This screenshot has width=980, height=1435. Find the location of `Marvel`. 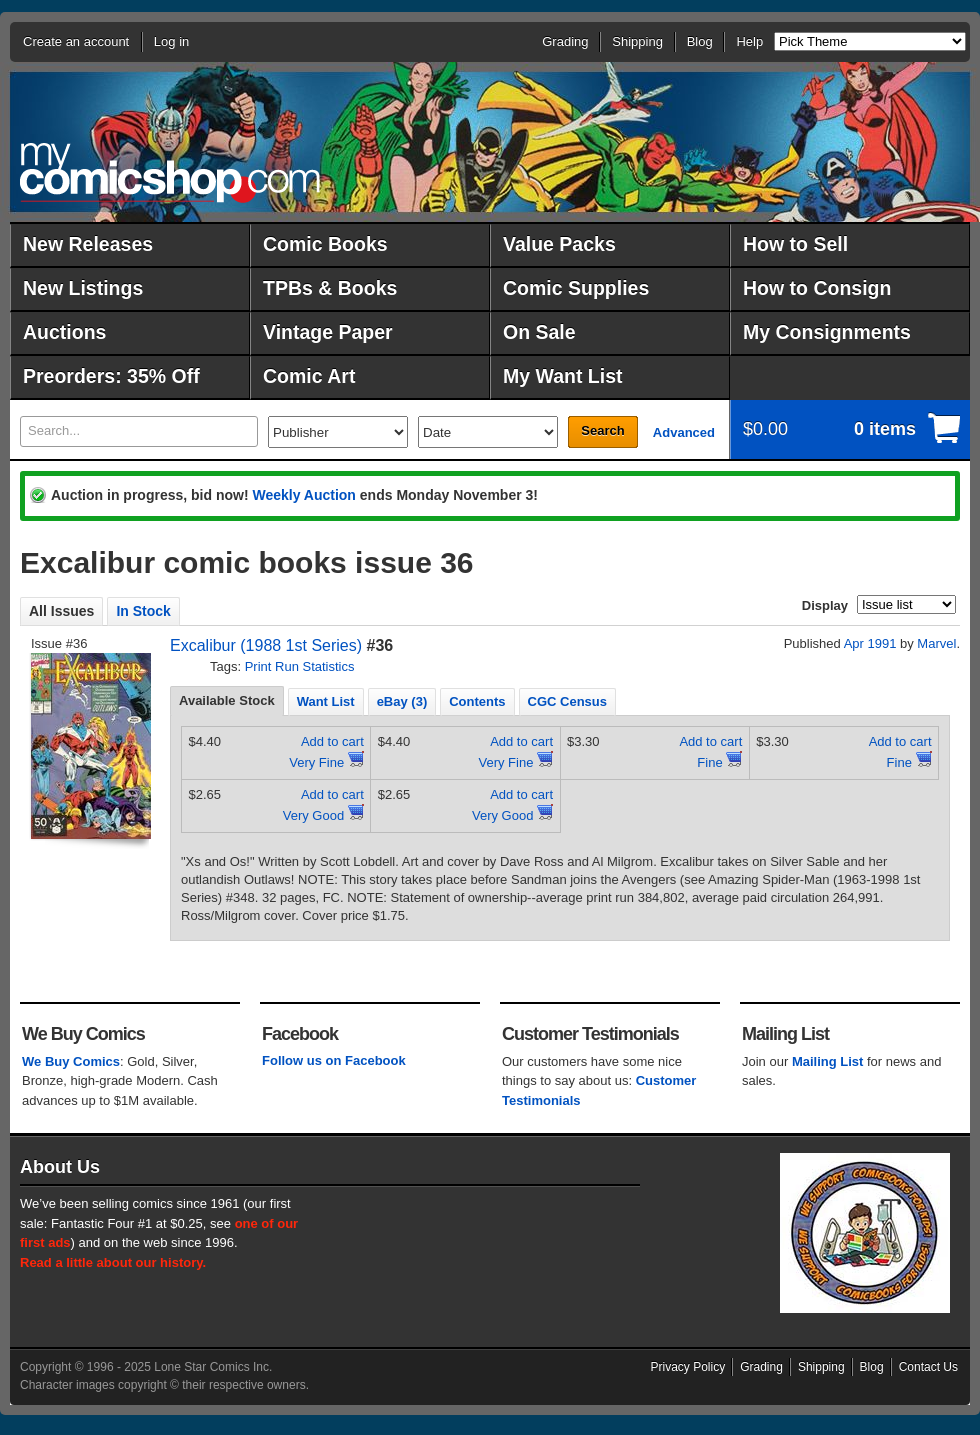

Marvel is located at coordinates (936, 643).